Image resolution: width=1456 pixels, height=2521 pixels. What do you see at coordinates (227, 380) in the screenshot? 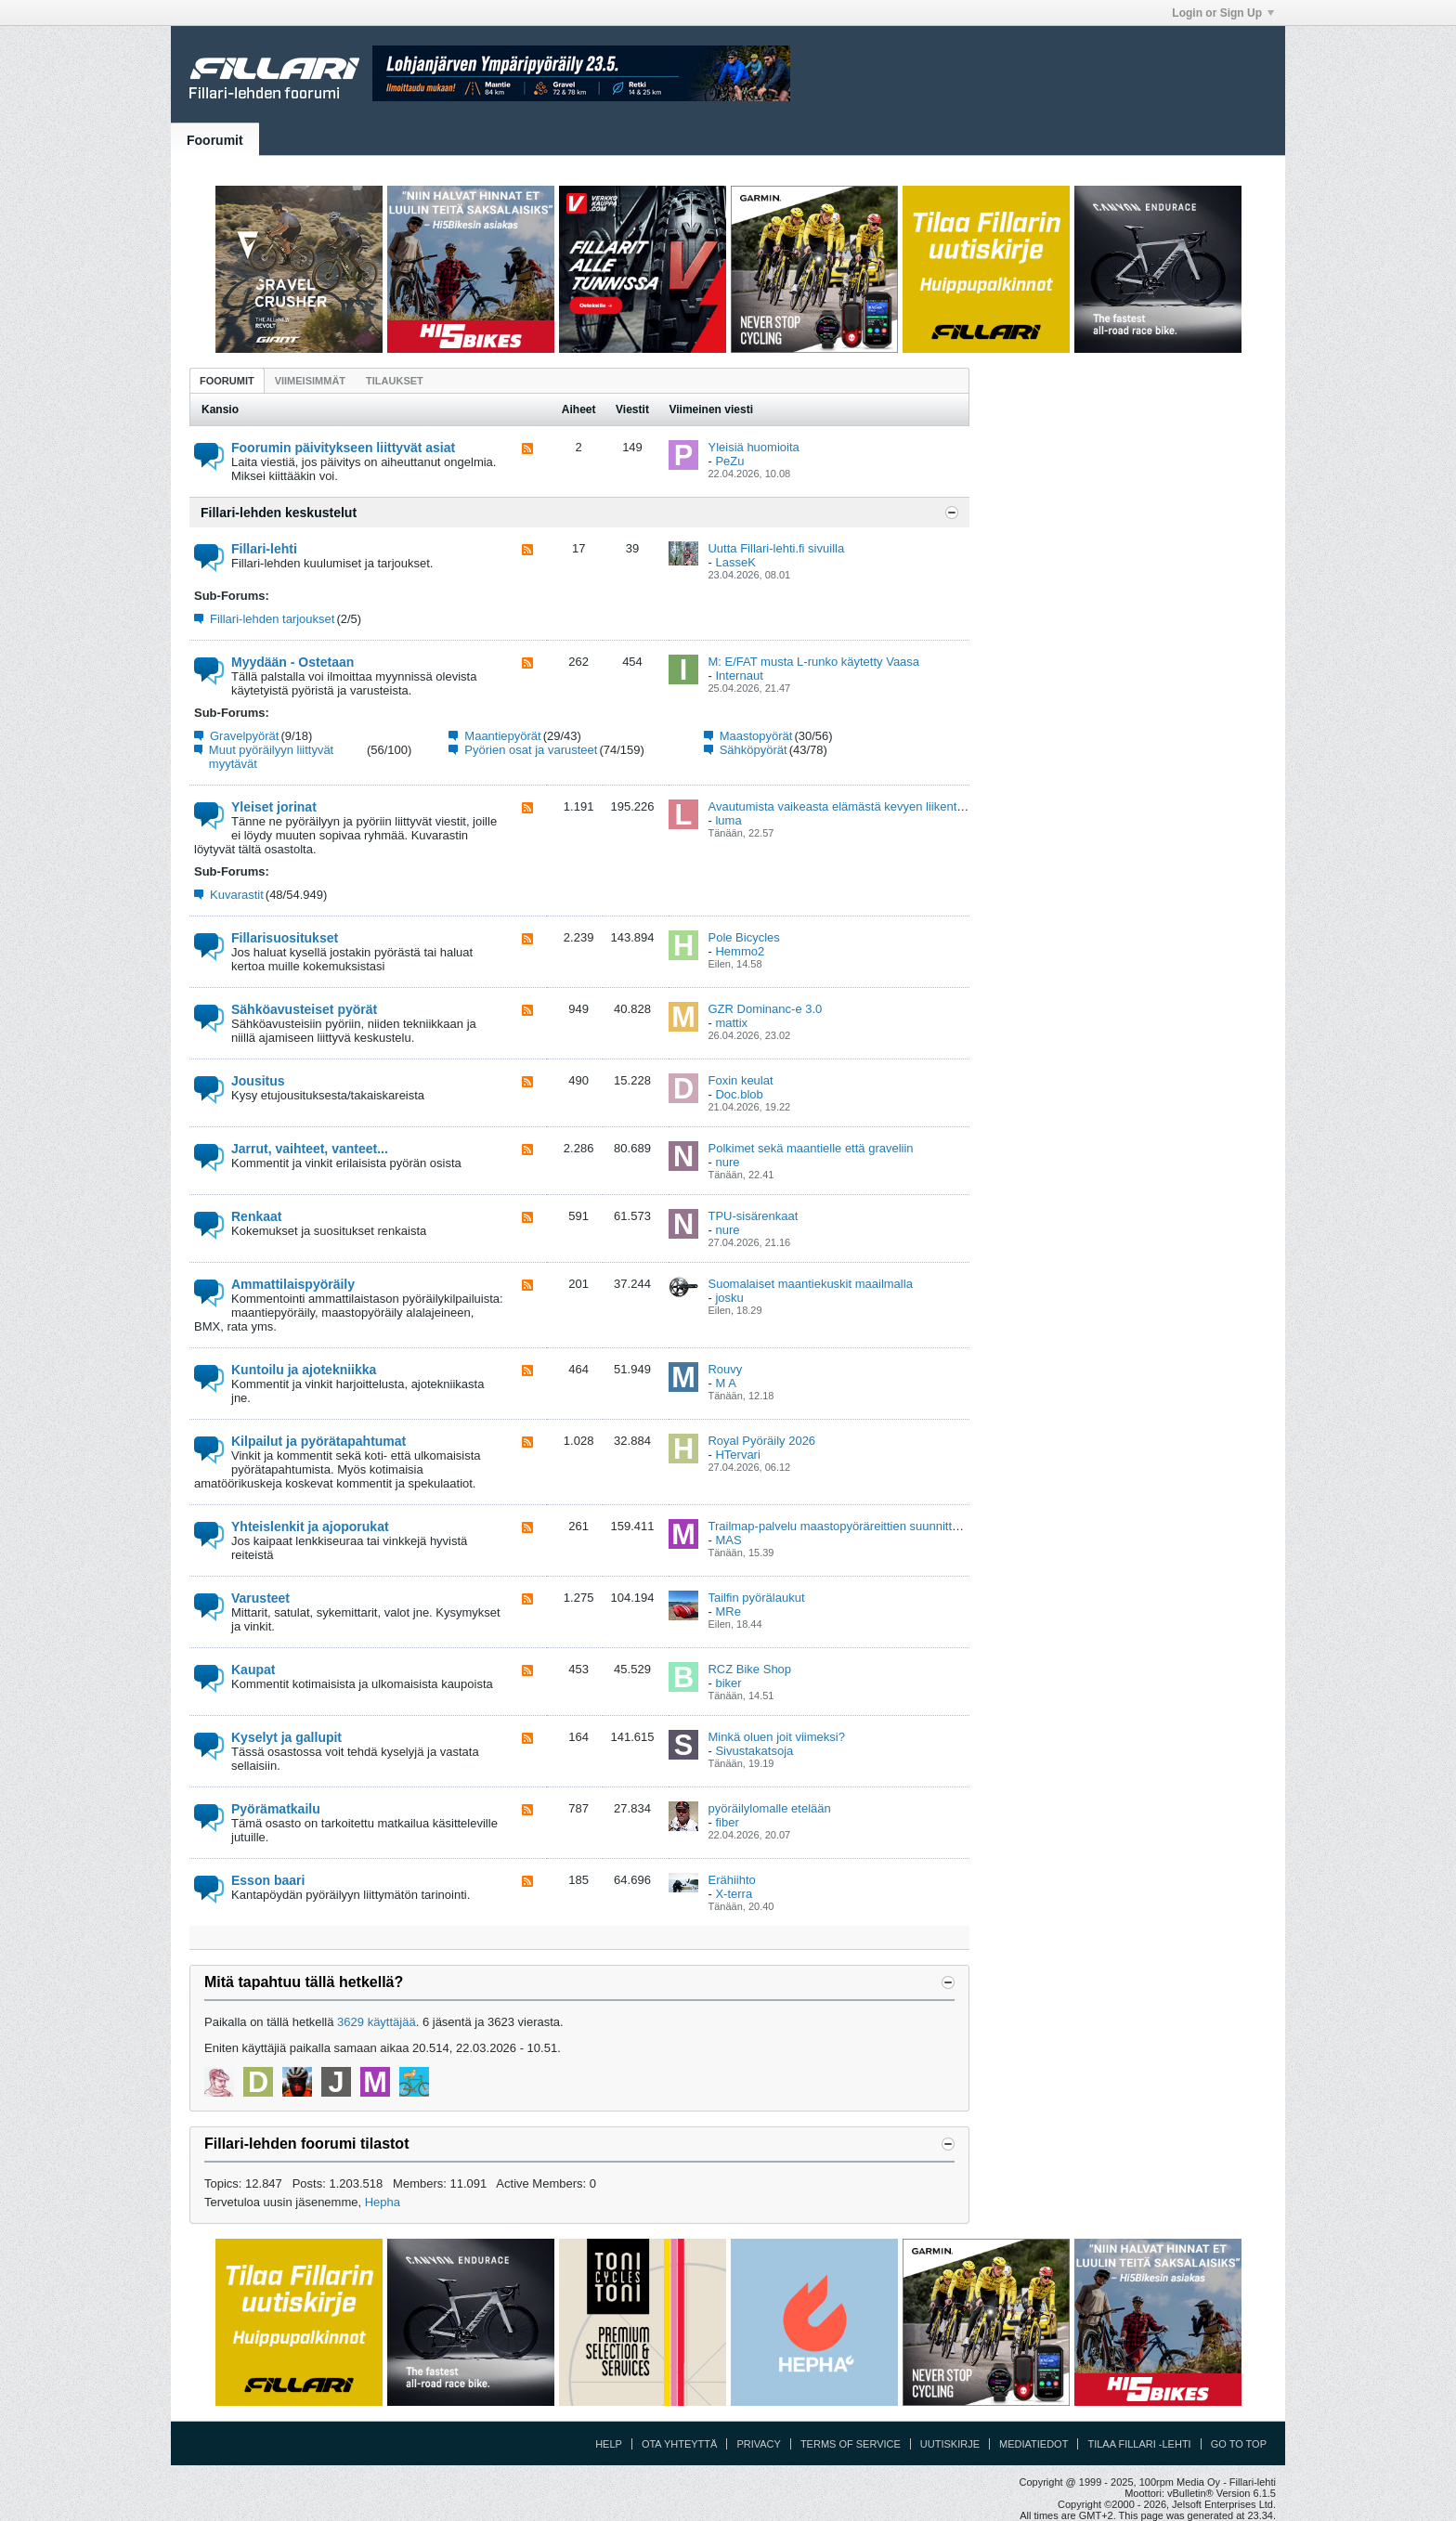
I see `[tab]` at bounding box center [227, 380].